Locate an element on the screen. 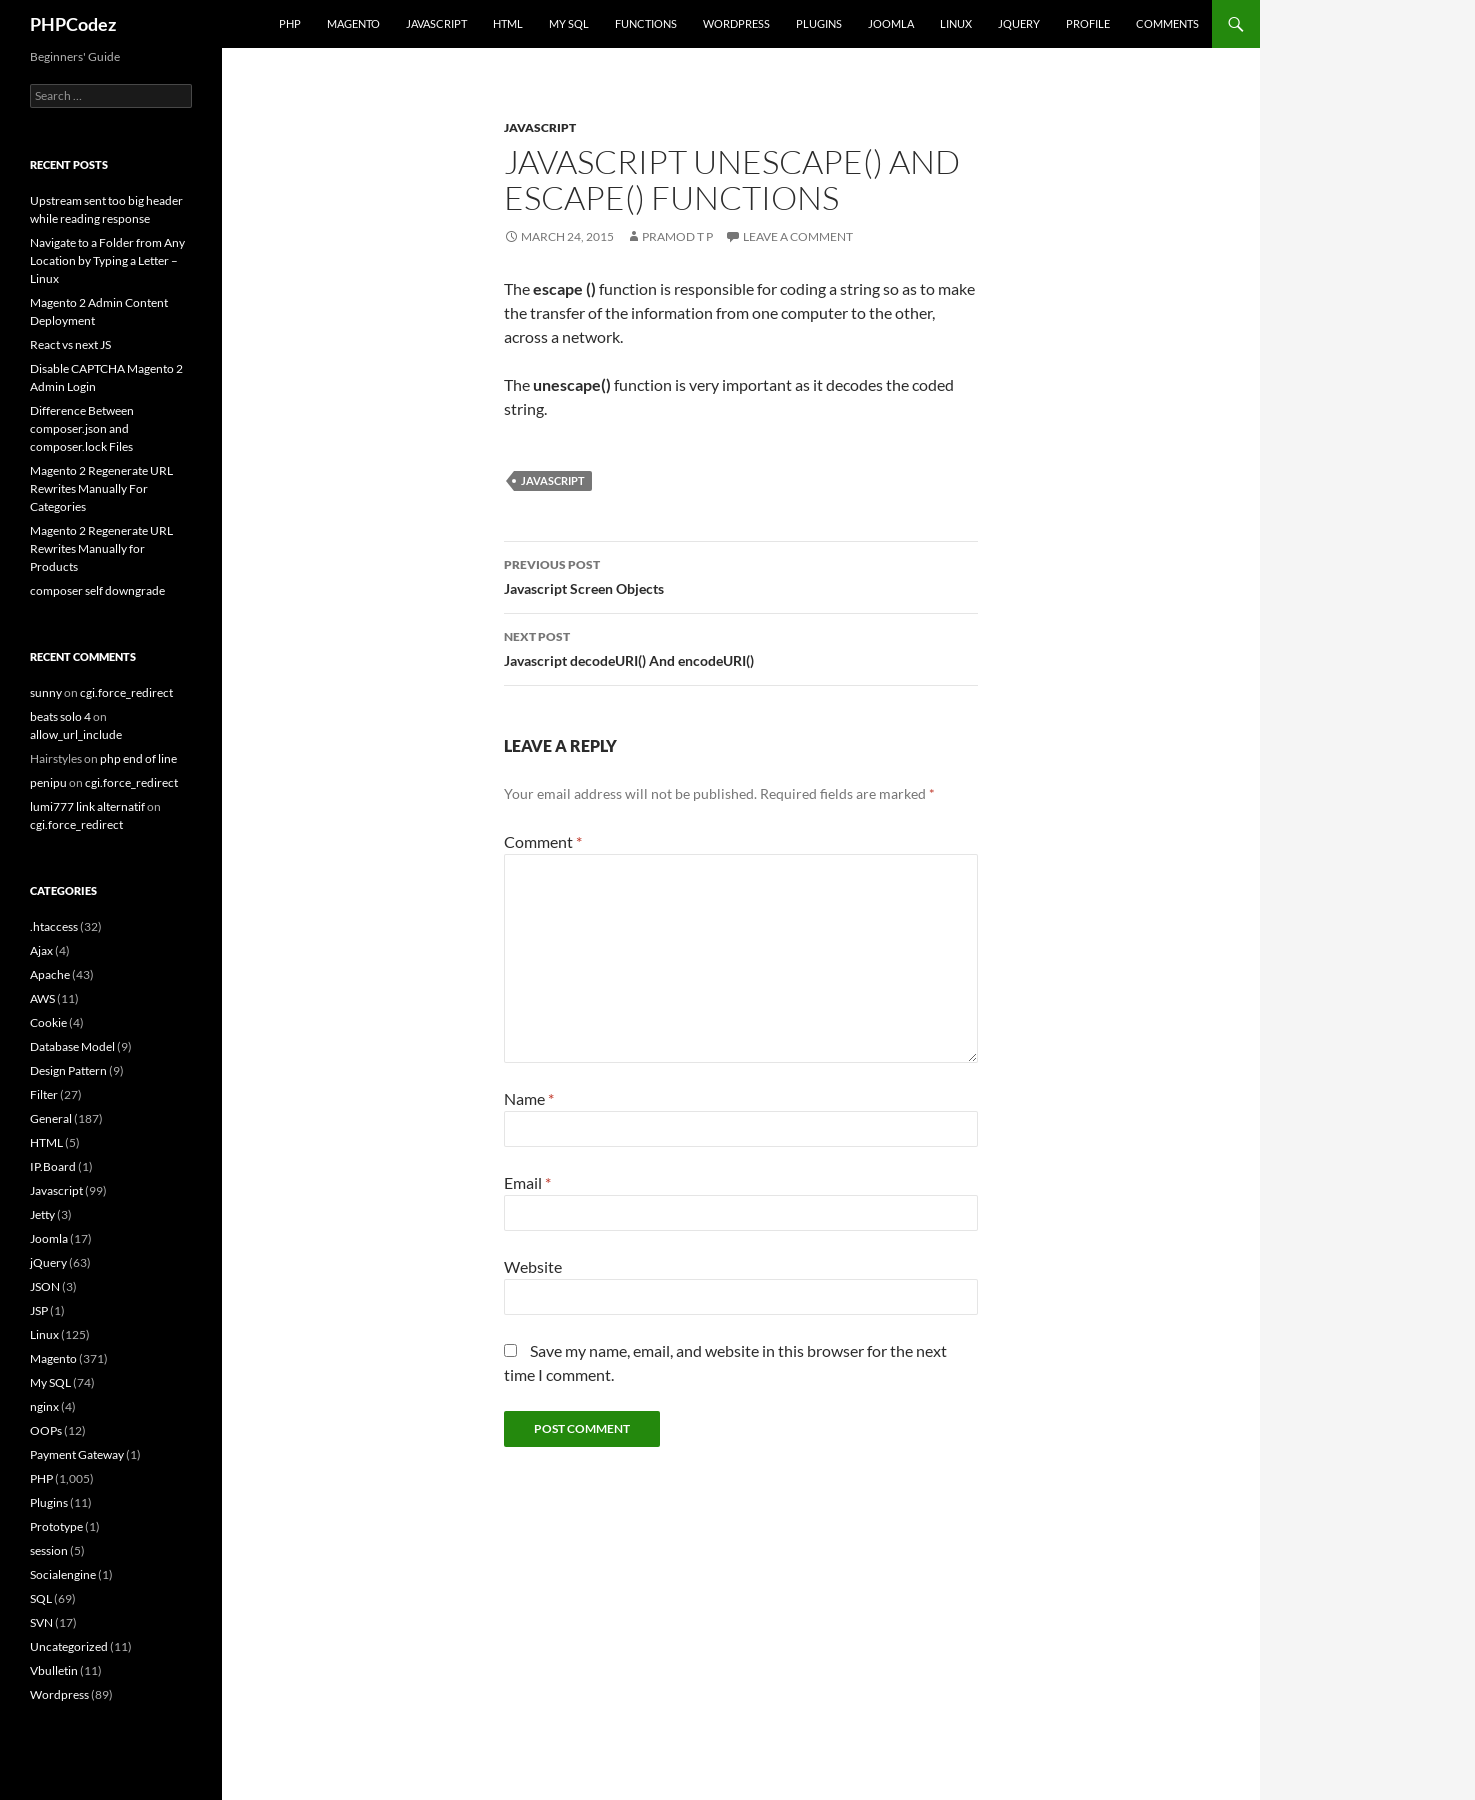  sunny is located at coordinates (46, 692).